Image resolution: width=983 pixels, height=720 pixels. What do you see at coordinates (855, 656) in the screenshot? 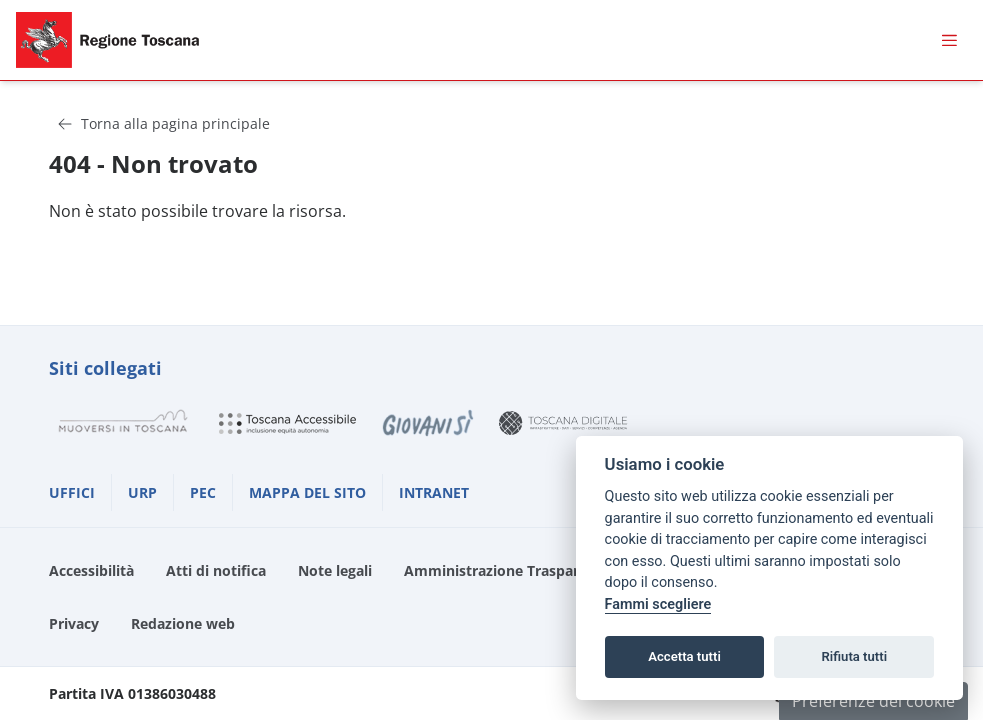
I see `Rifiuta tutti` at bounding box center [855, 656].